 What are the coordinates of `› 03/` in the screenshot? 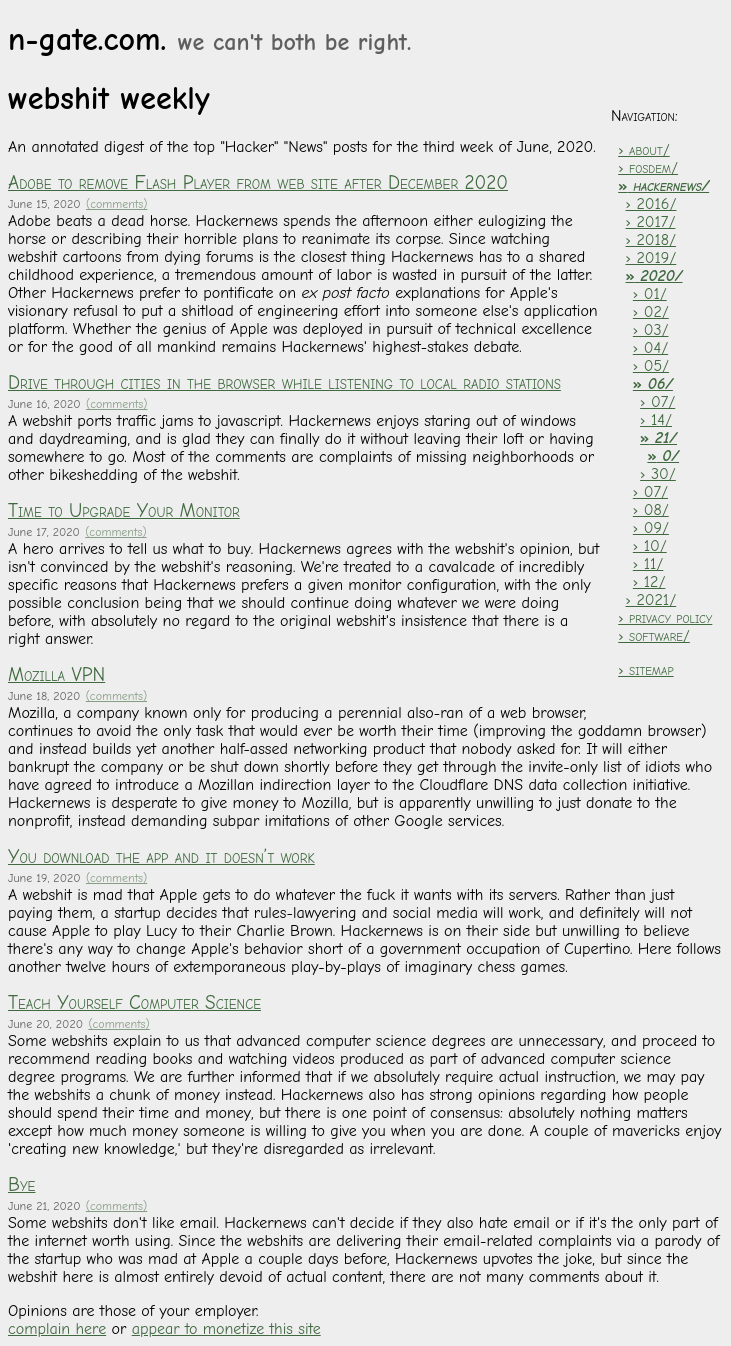 It's located at (651, 330).